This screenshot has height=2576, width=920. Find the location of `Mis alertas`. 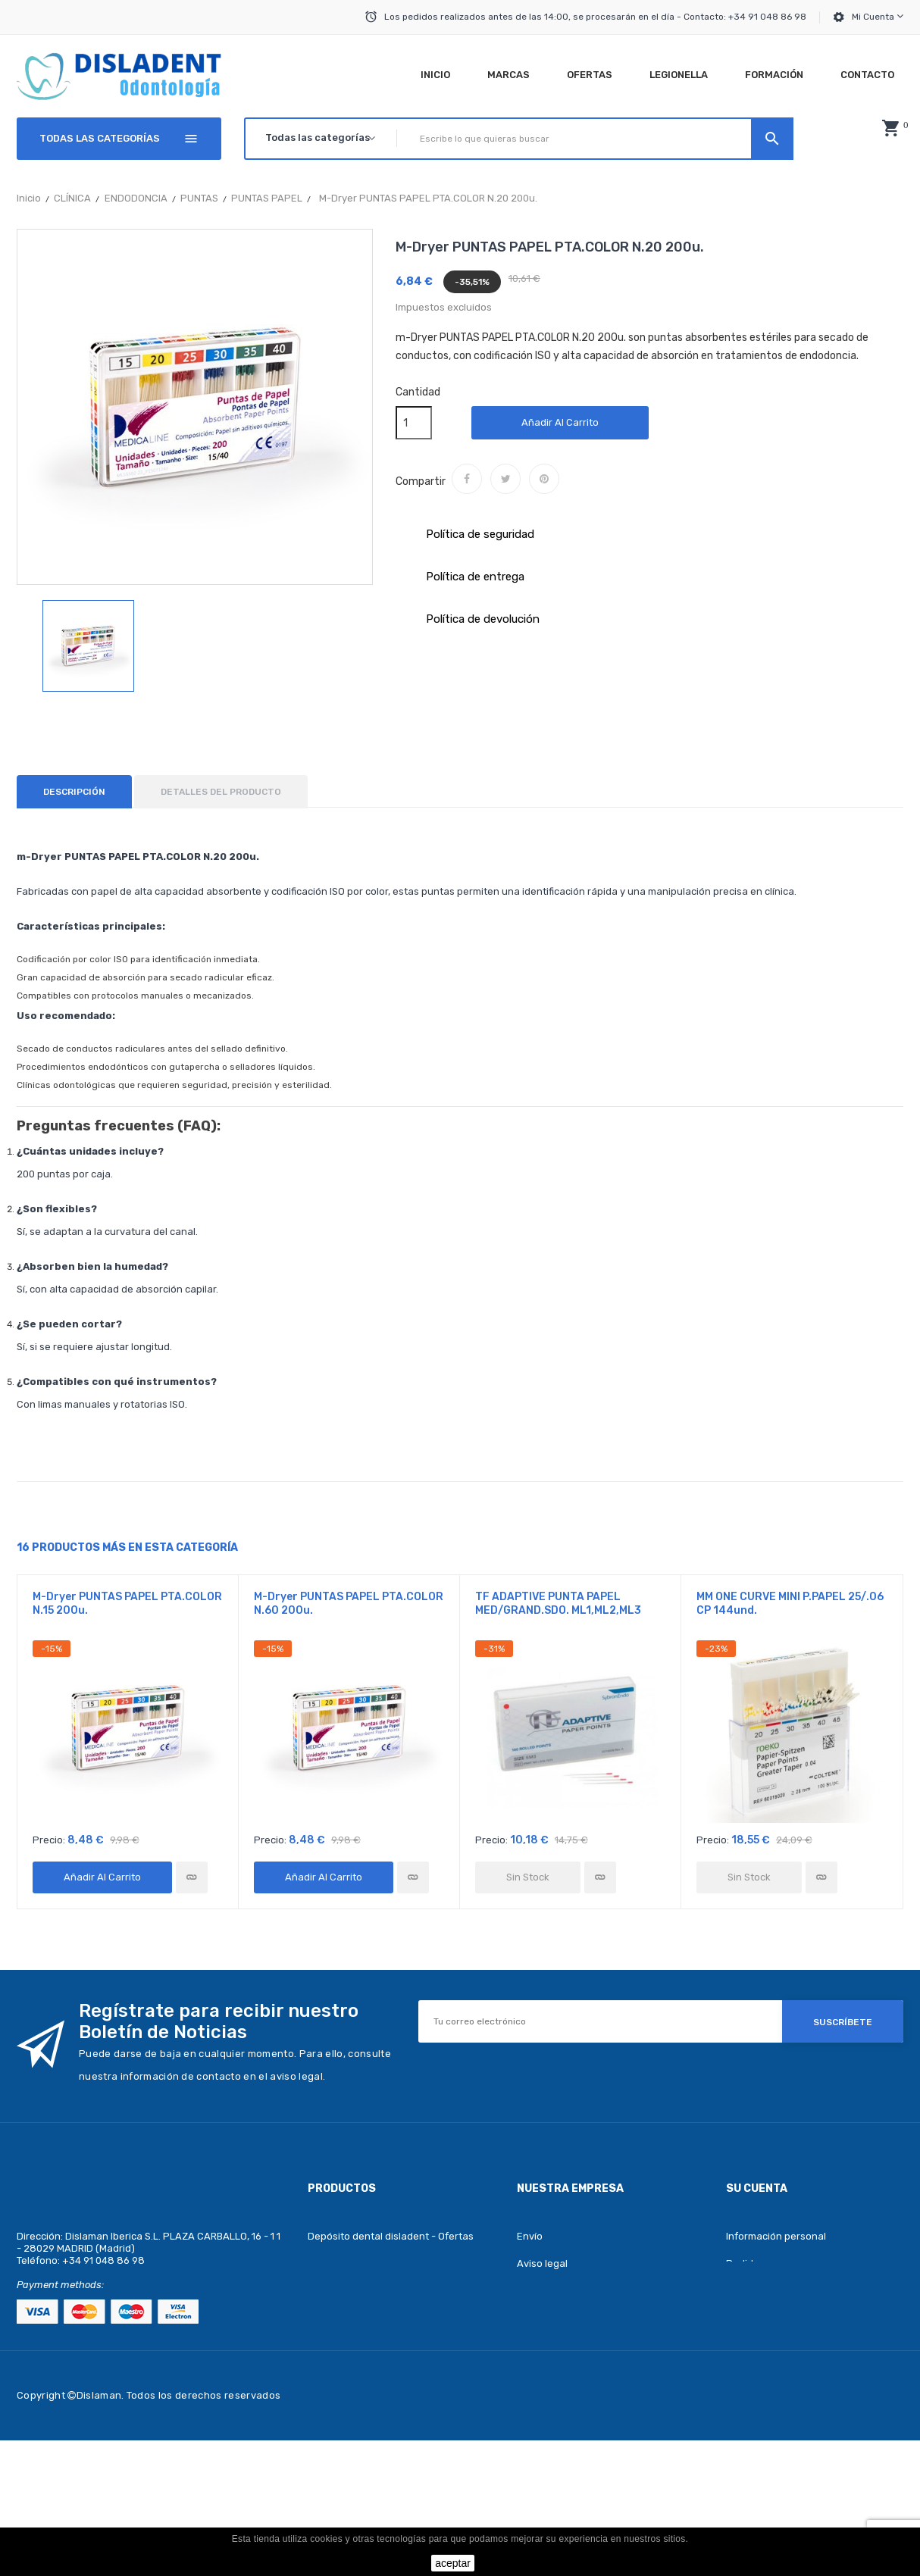

Mis alertas is located at coordinates (751, 2372).